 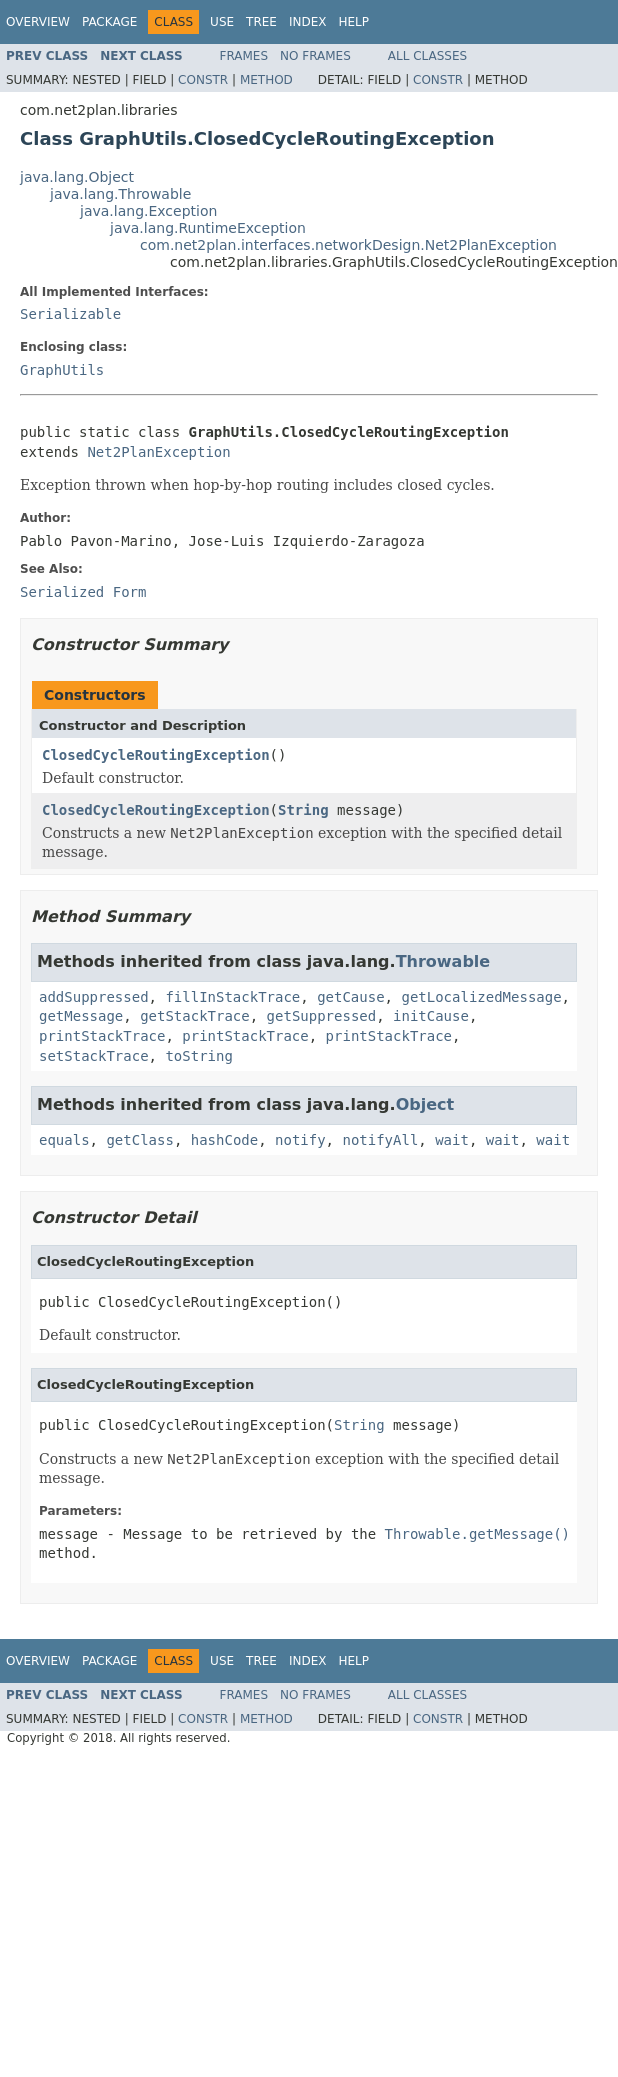 I want to click on java.lang.Object, so click(x=77, y=177).